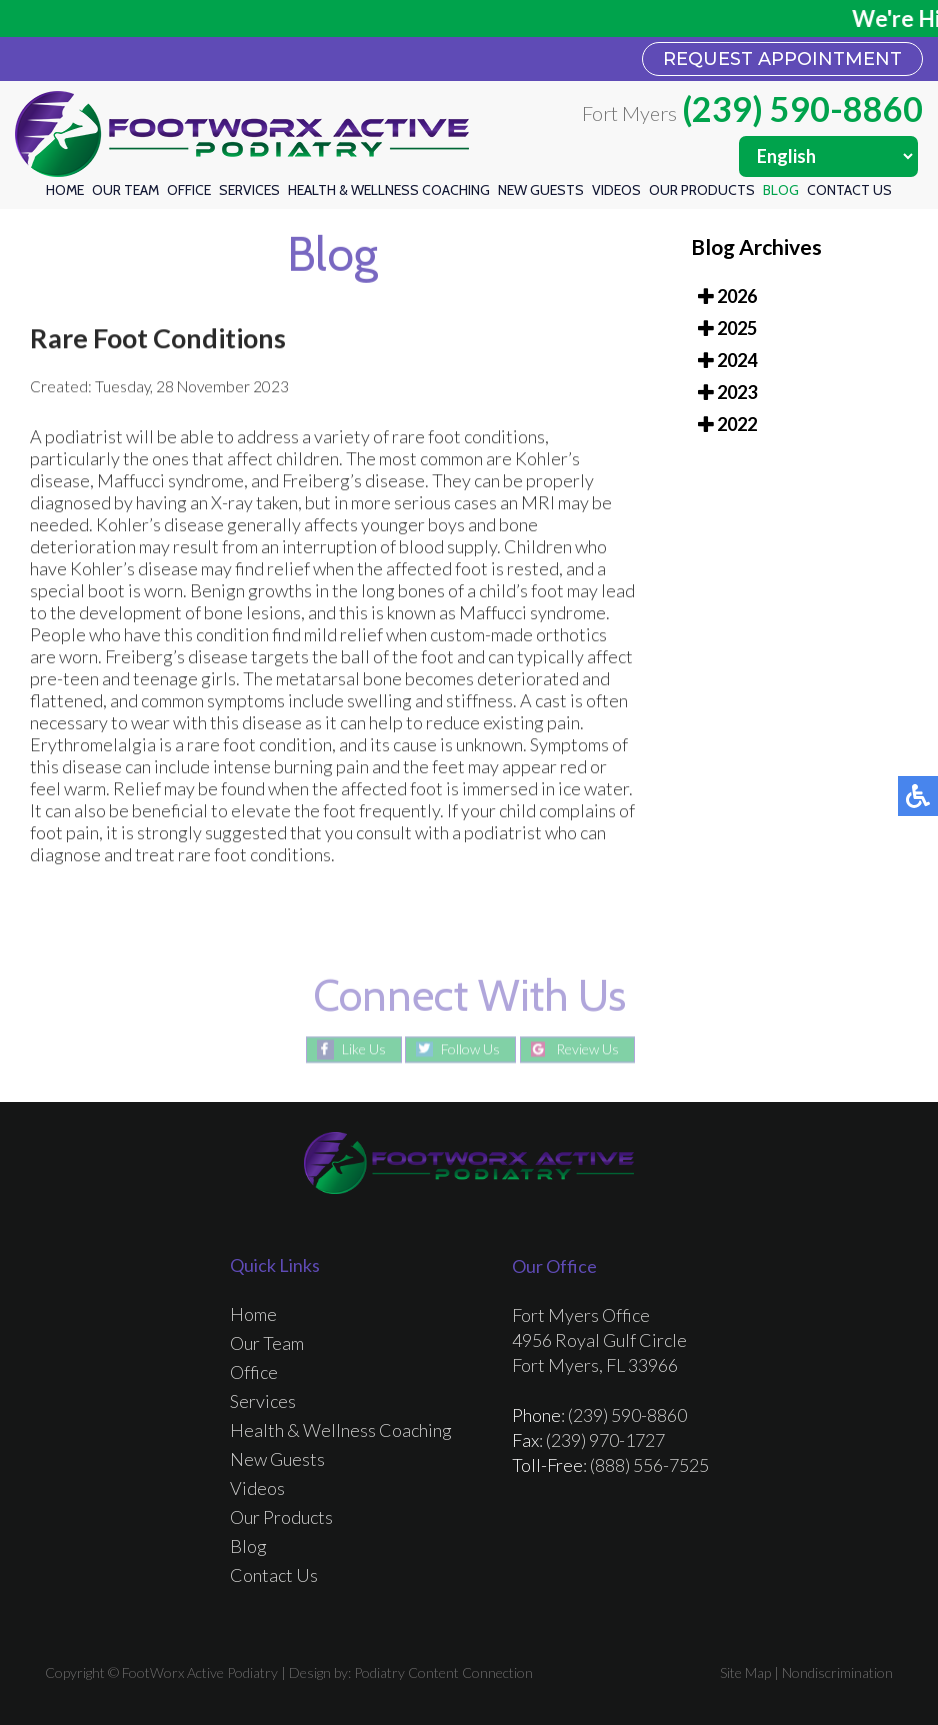  What do you see at coordinates (802, 109) in the screenshot?
I see `(239) 590-8860` at bounding box center [802, 109].